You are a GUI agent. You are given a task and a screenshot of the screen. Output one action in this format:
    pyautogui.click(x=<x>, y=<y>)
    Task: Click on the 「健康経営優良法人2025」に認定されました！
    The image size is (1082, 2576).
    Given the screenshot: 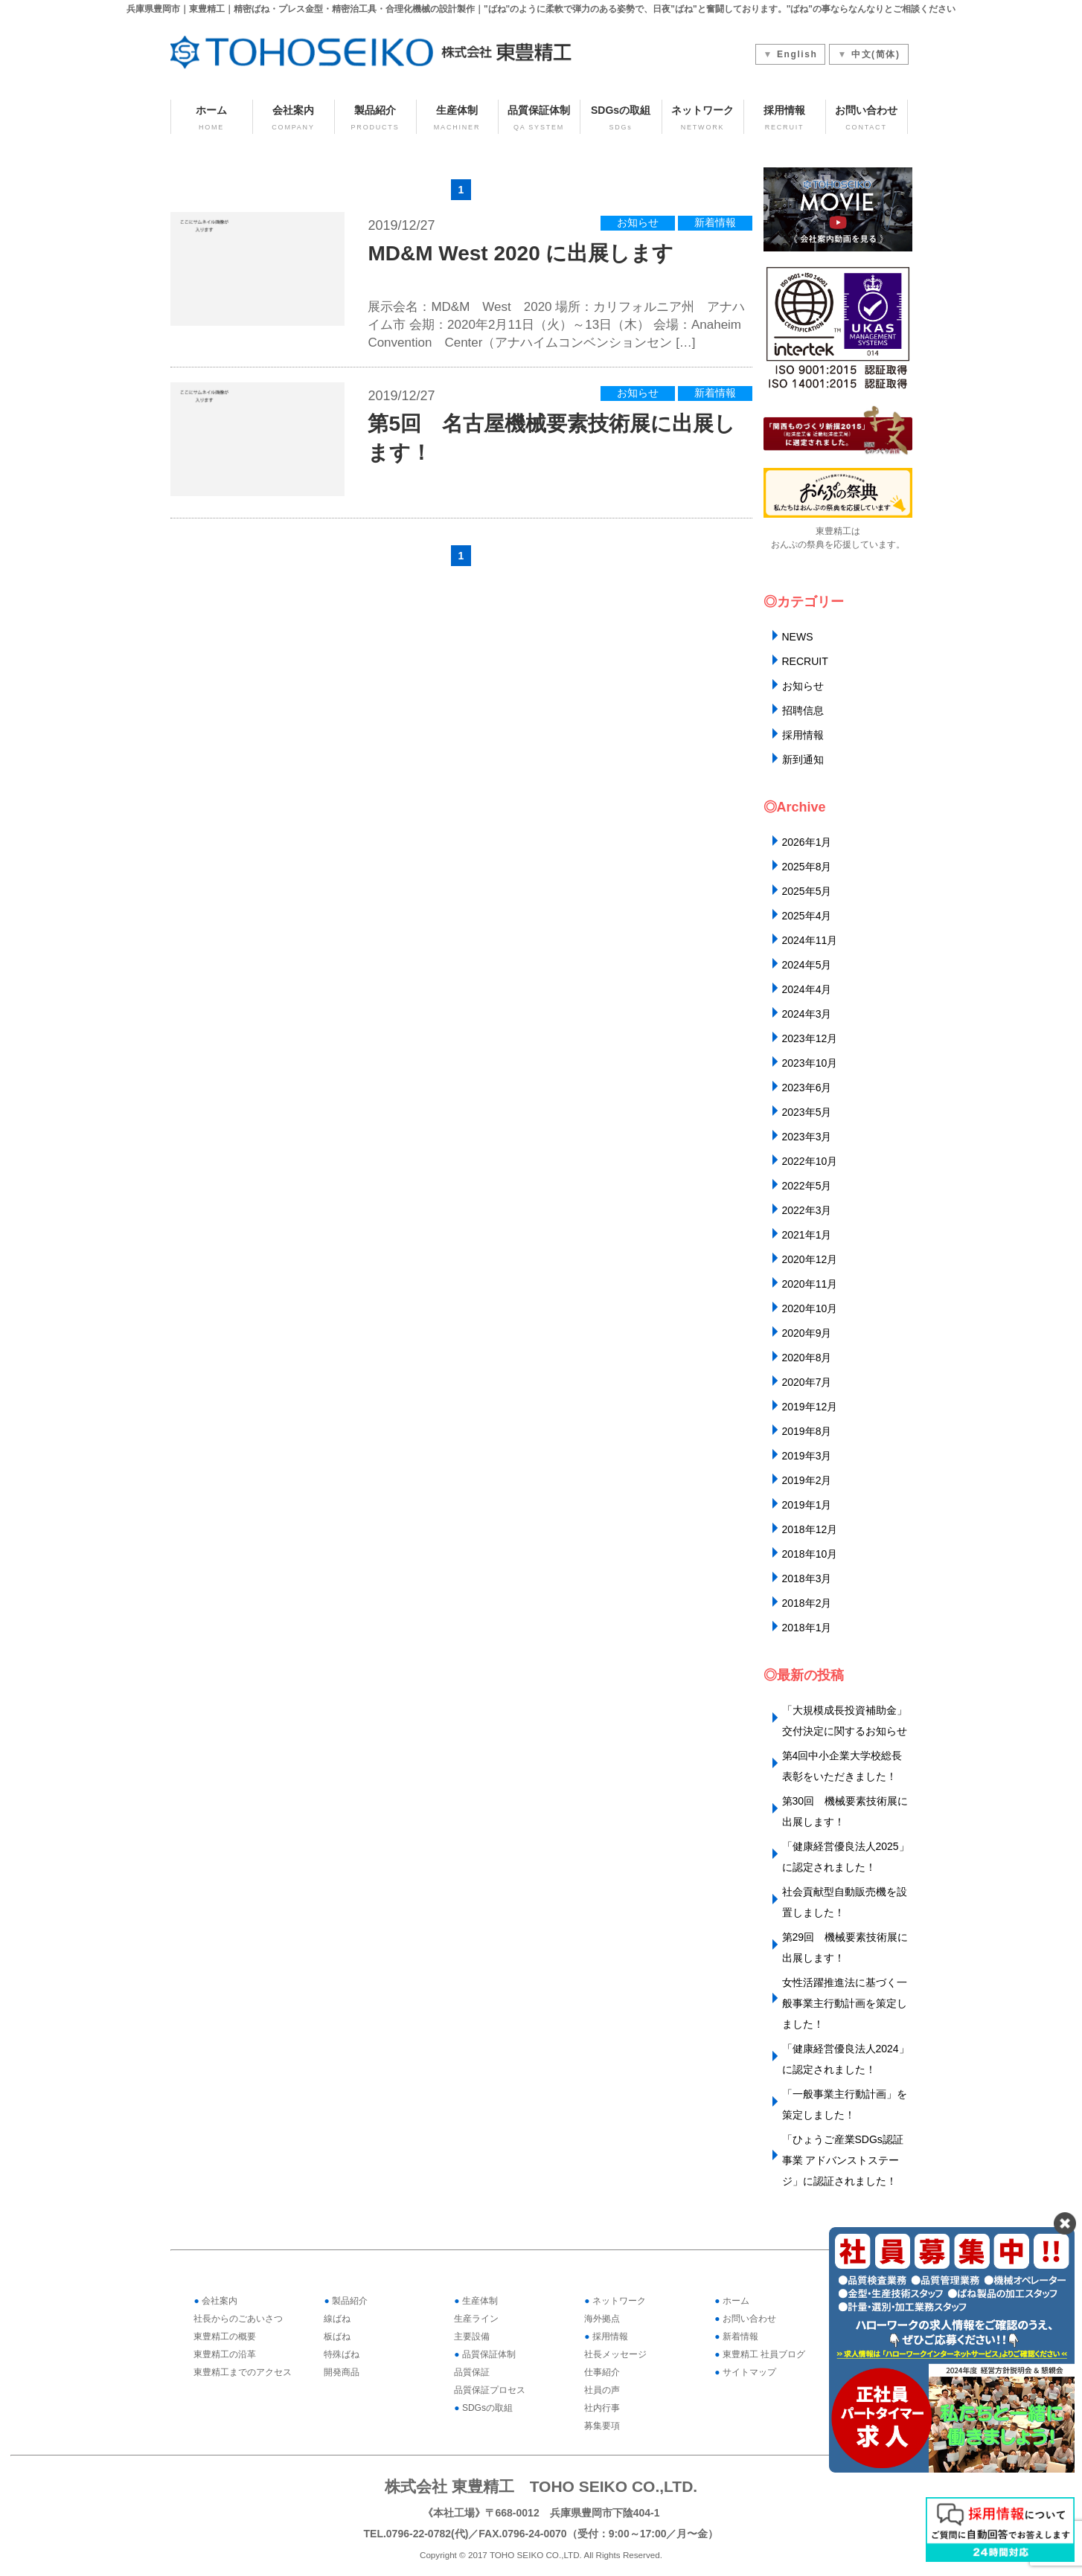 What is the action you would take?
    pyautogui.click(x=845, y=1856)
    